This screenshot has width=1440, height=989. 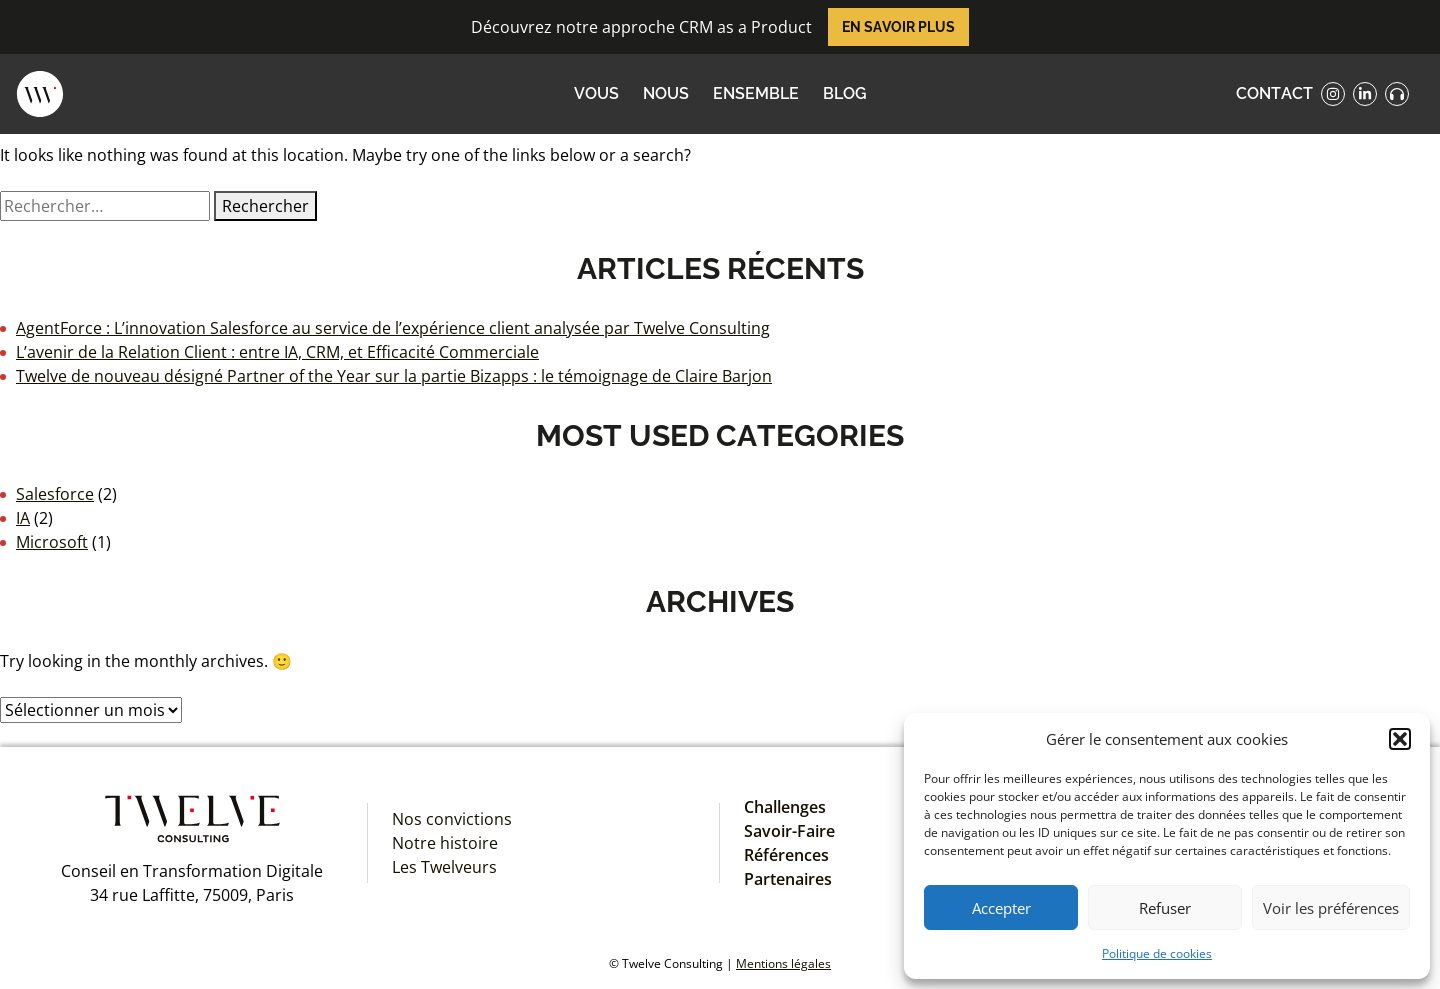 What do you see at coordinates (898, 27) in the screenshot?
I see `En savoir plus` at bounding box center [898, 27].